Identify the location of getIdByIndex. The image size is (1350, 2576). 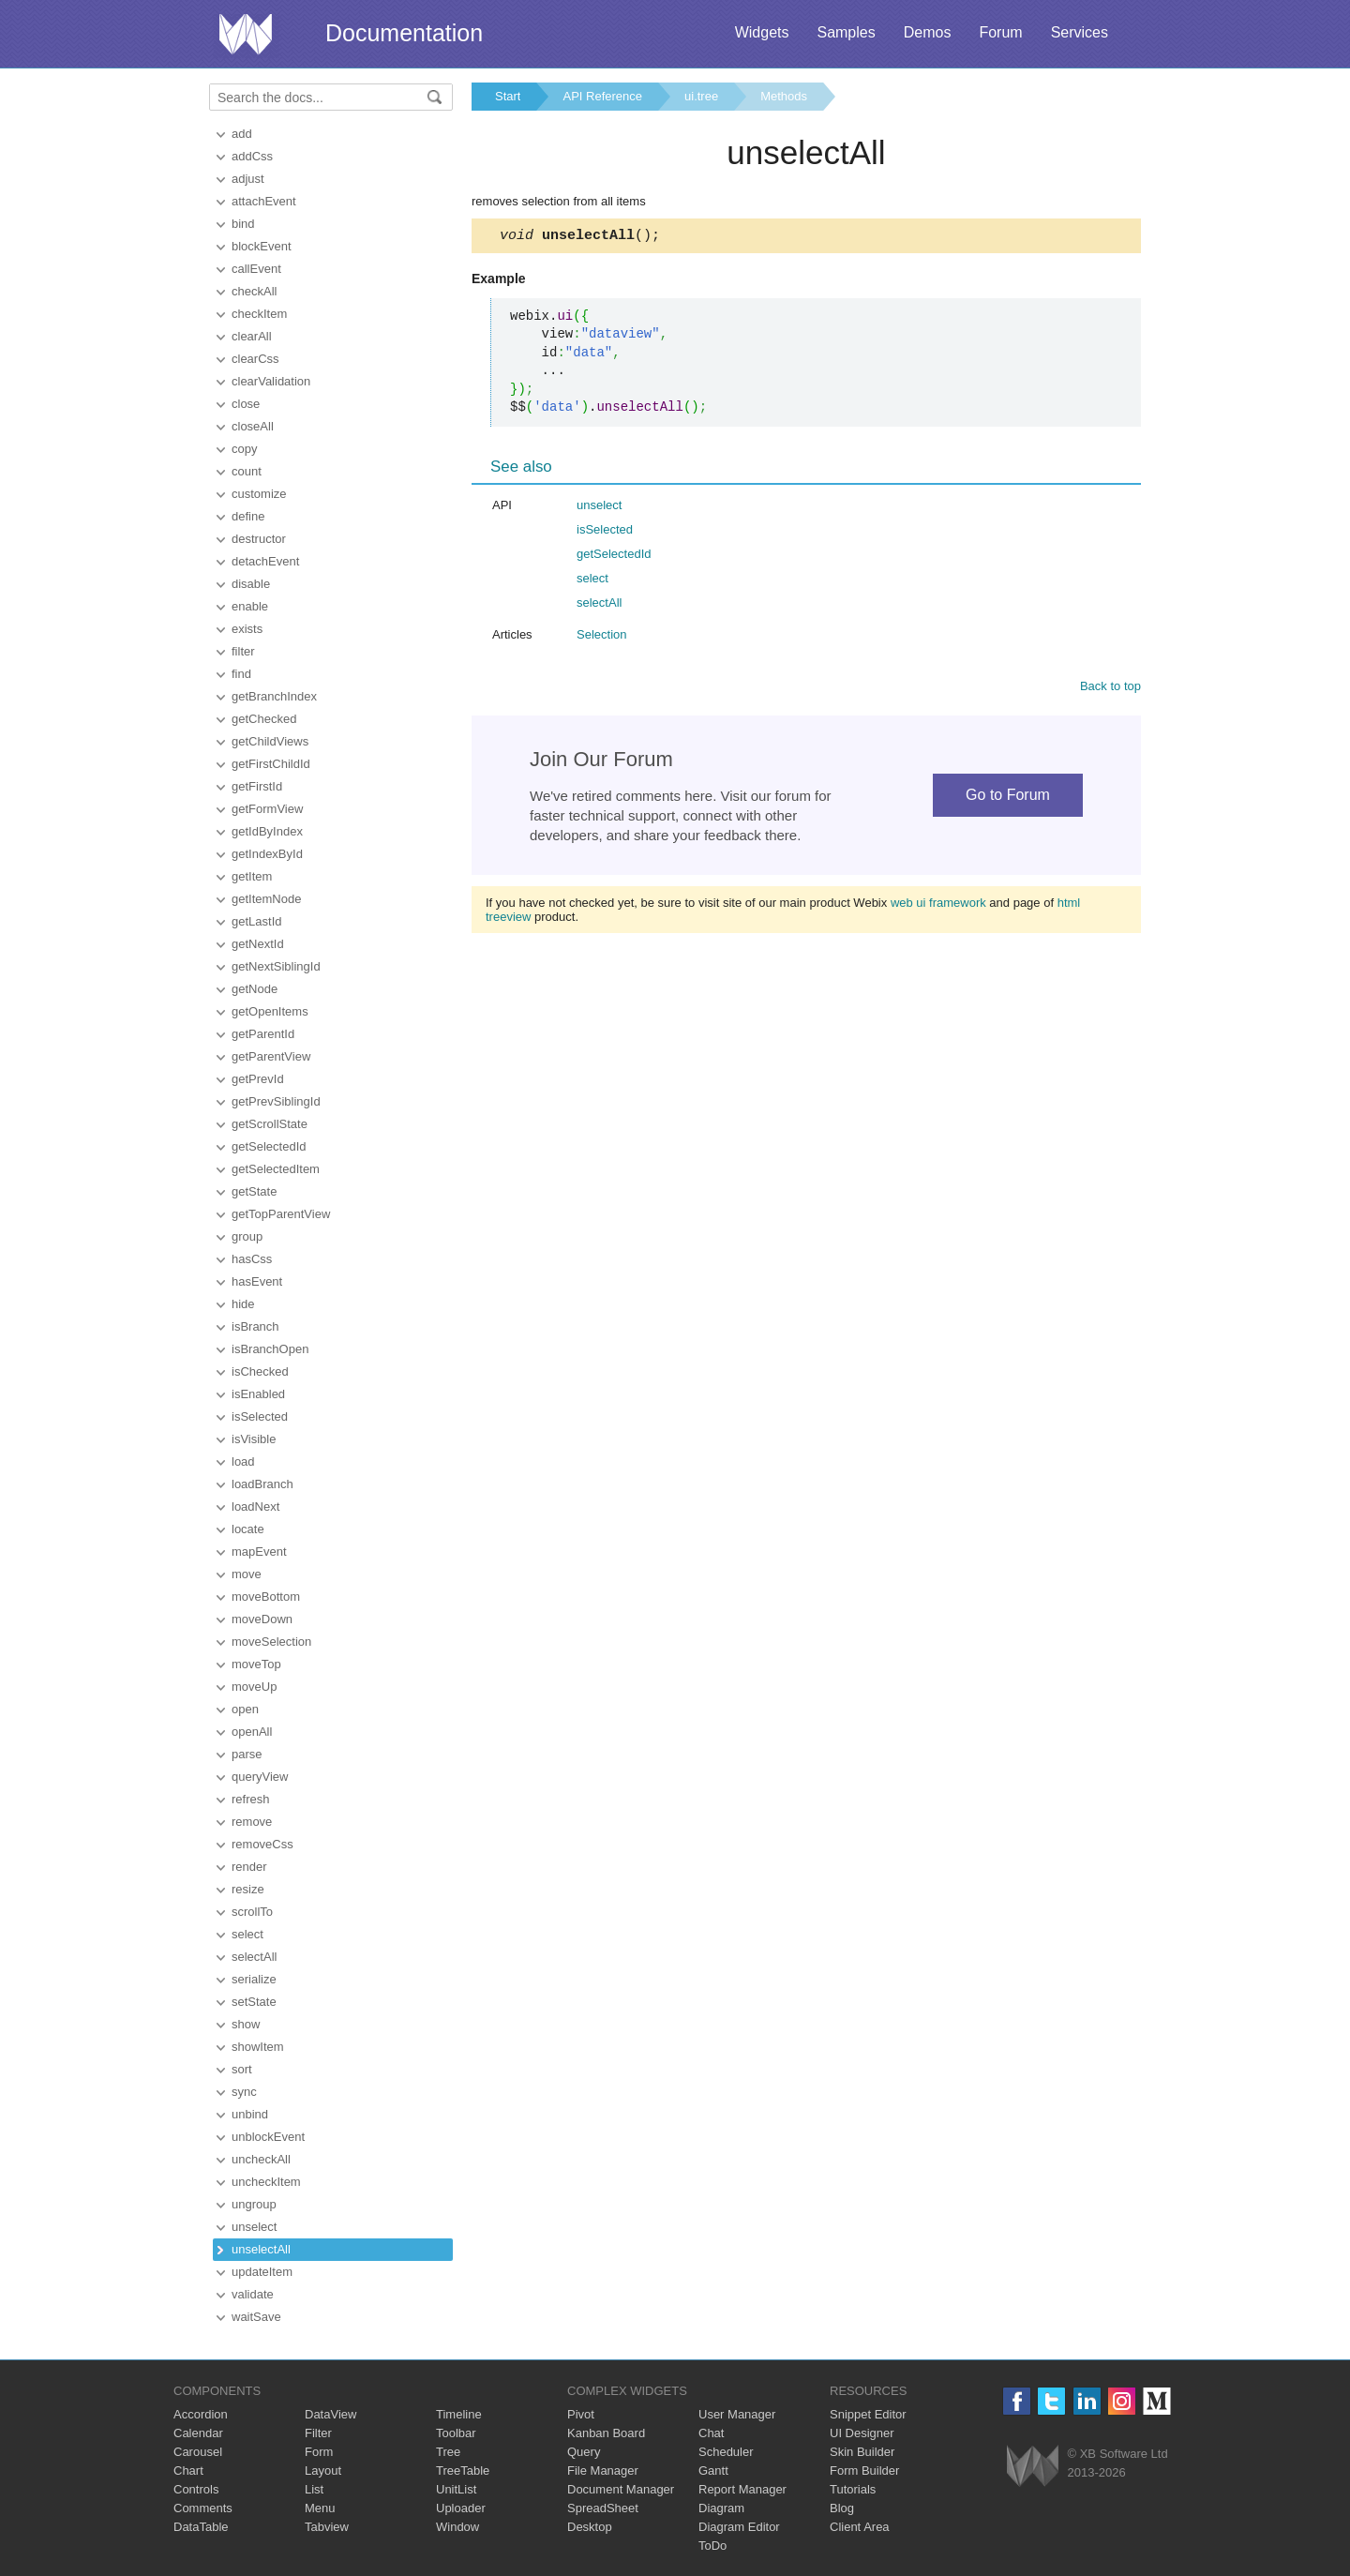
(267, 831).